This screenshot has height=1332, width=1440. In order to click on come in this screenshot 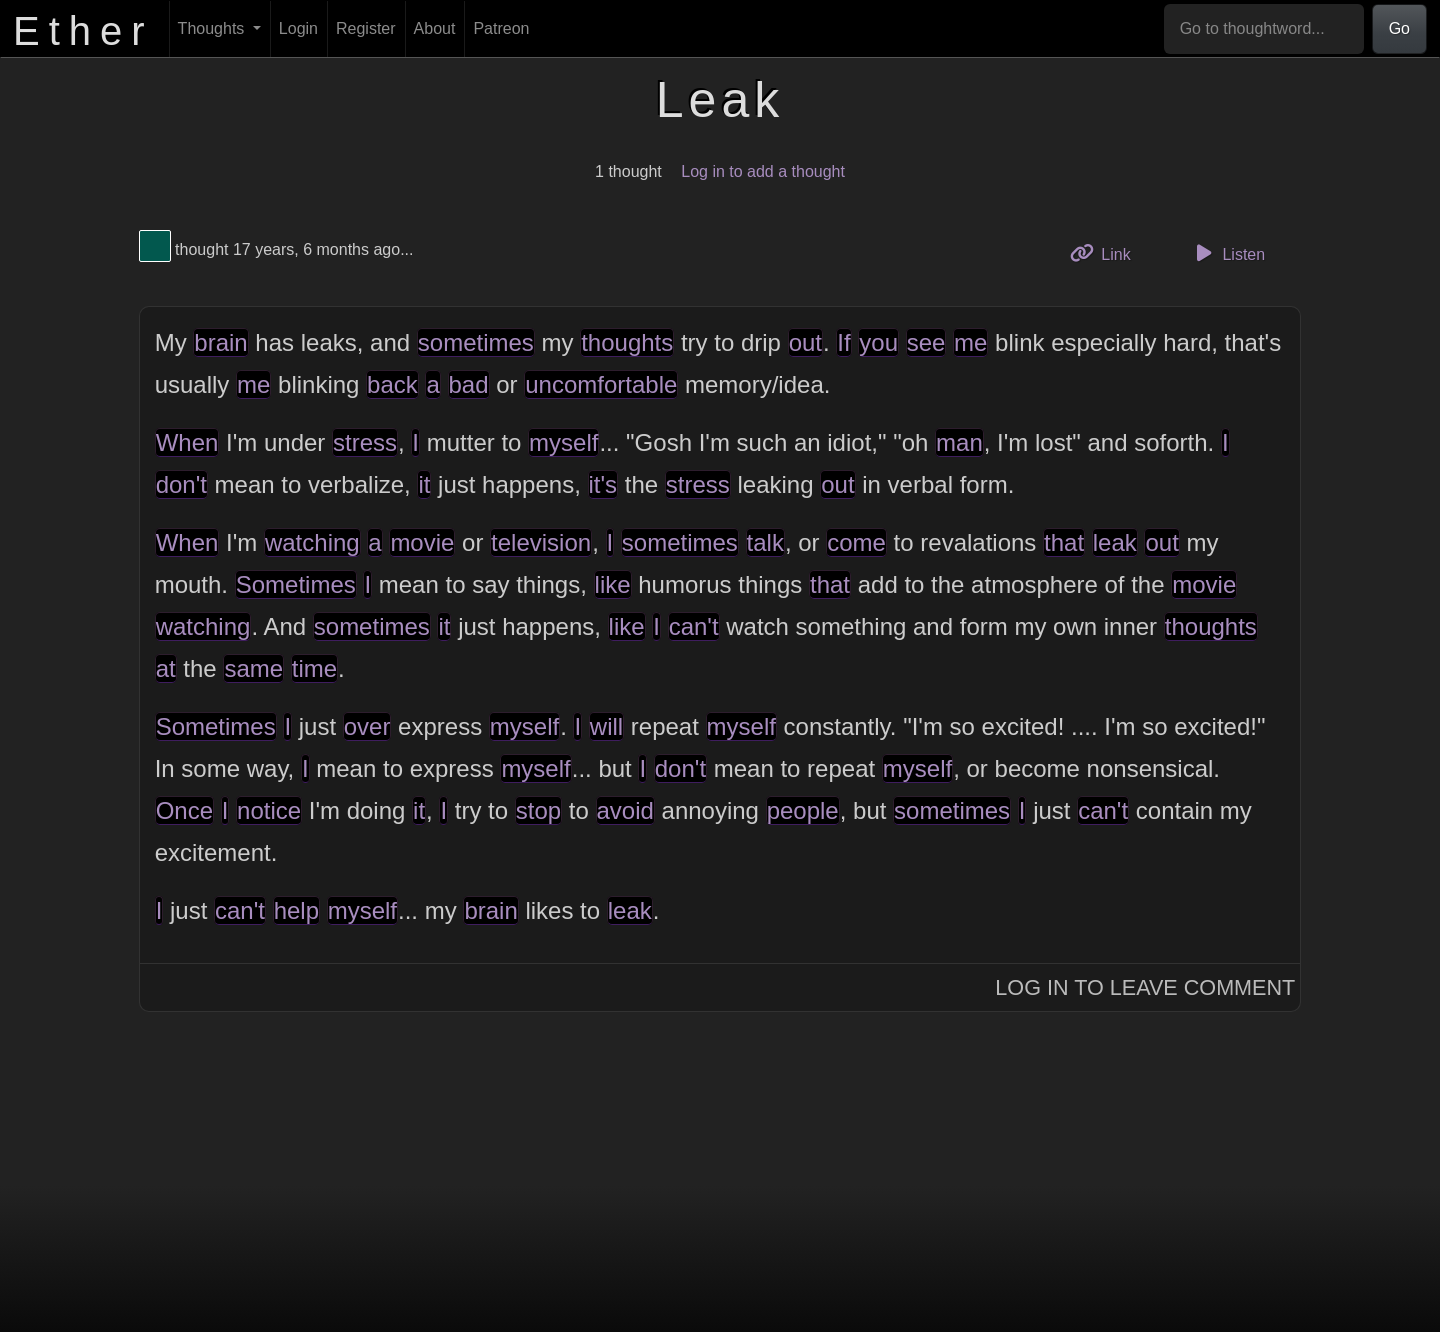, I will do `click(856, 542)`.